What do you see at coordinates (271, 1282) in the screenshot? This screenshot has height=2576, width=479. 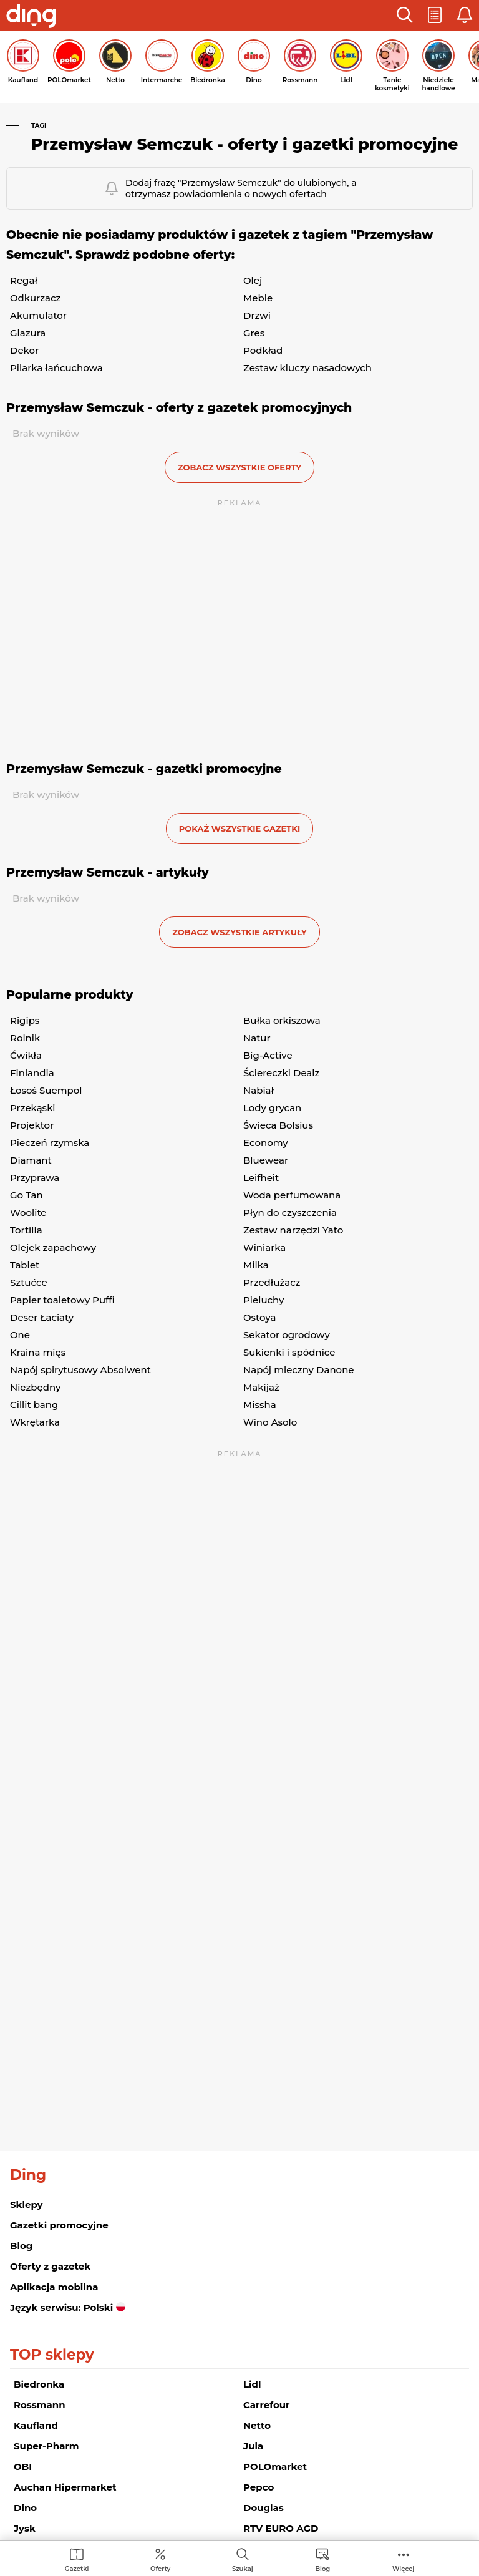 I see `Przedłużacz` at bounding box center [271, 1282].